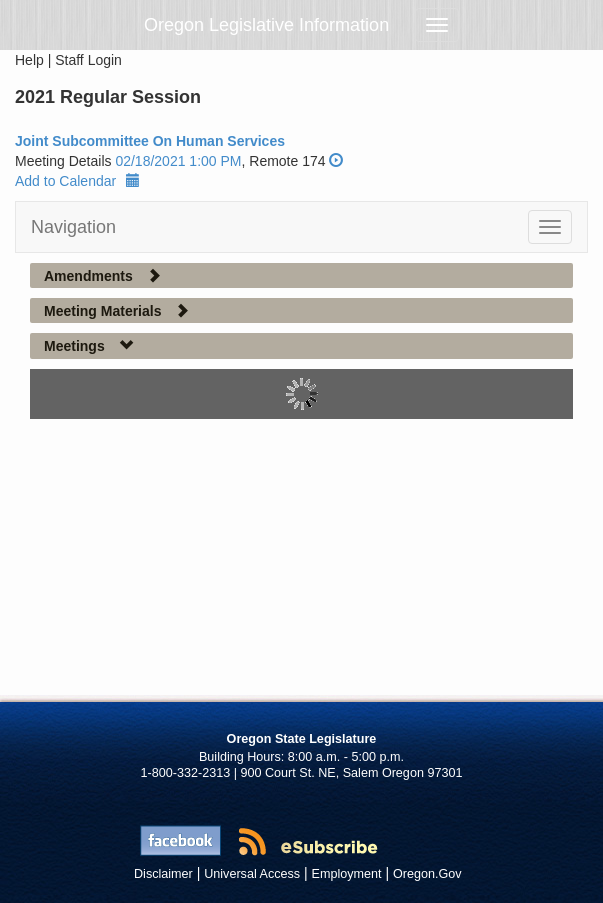 The width and height of the screenshot is (603, 903). Describe the element at coordinates (150, 141) in the screenshot. I see `Joint Subcommittee On Human Services` at that location.